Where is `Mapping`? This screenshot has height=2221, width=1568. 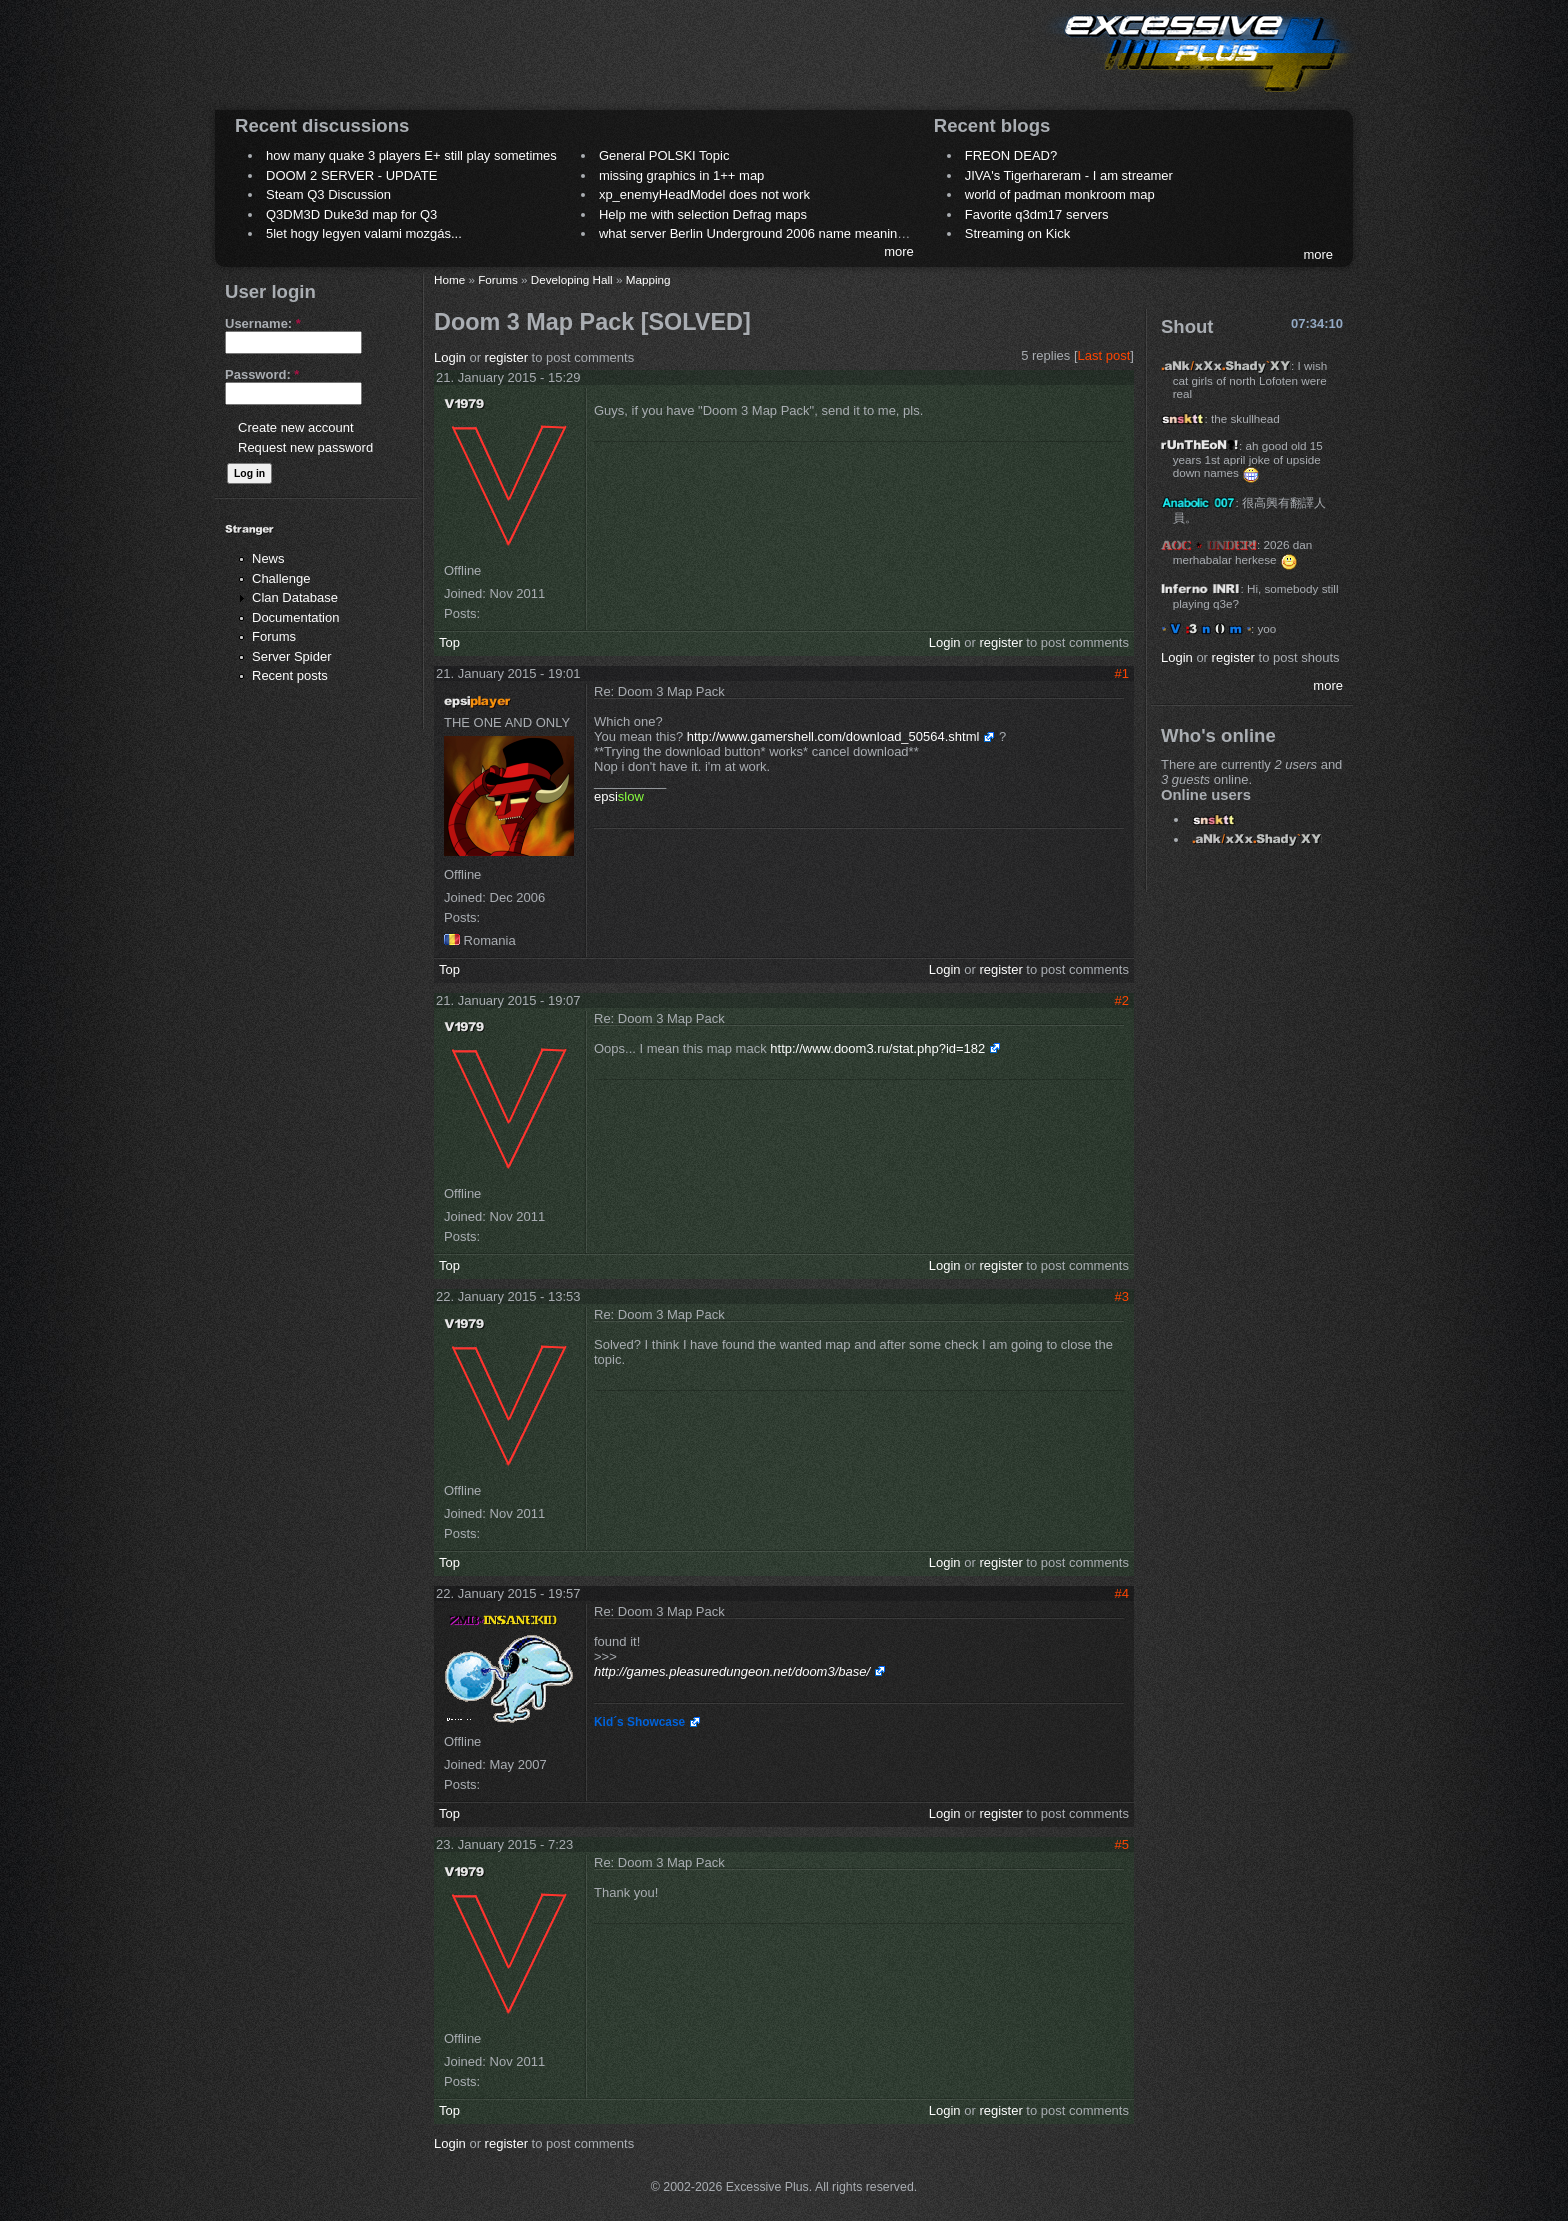
Mapping is located at coordinates (648, 279).